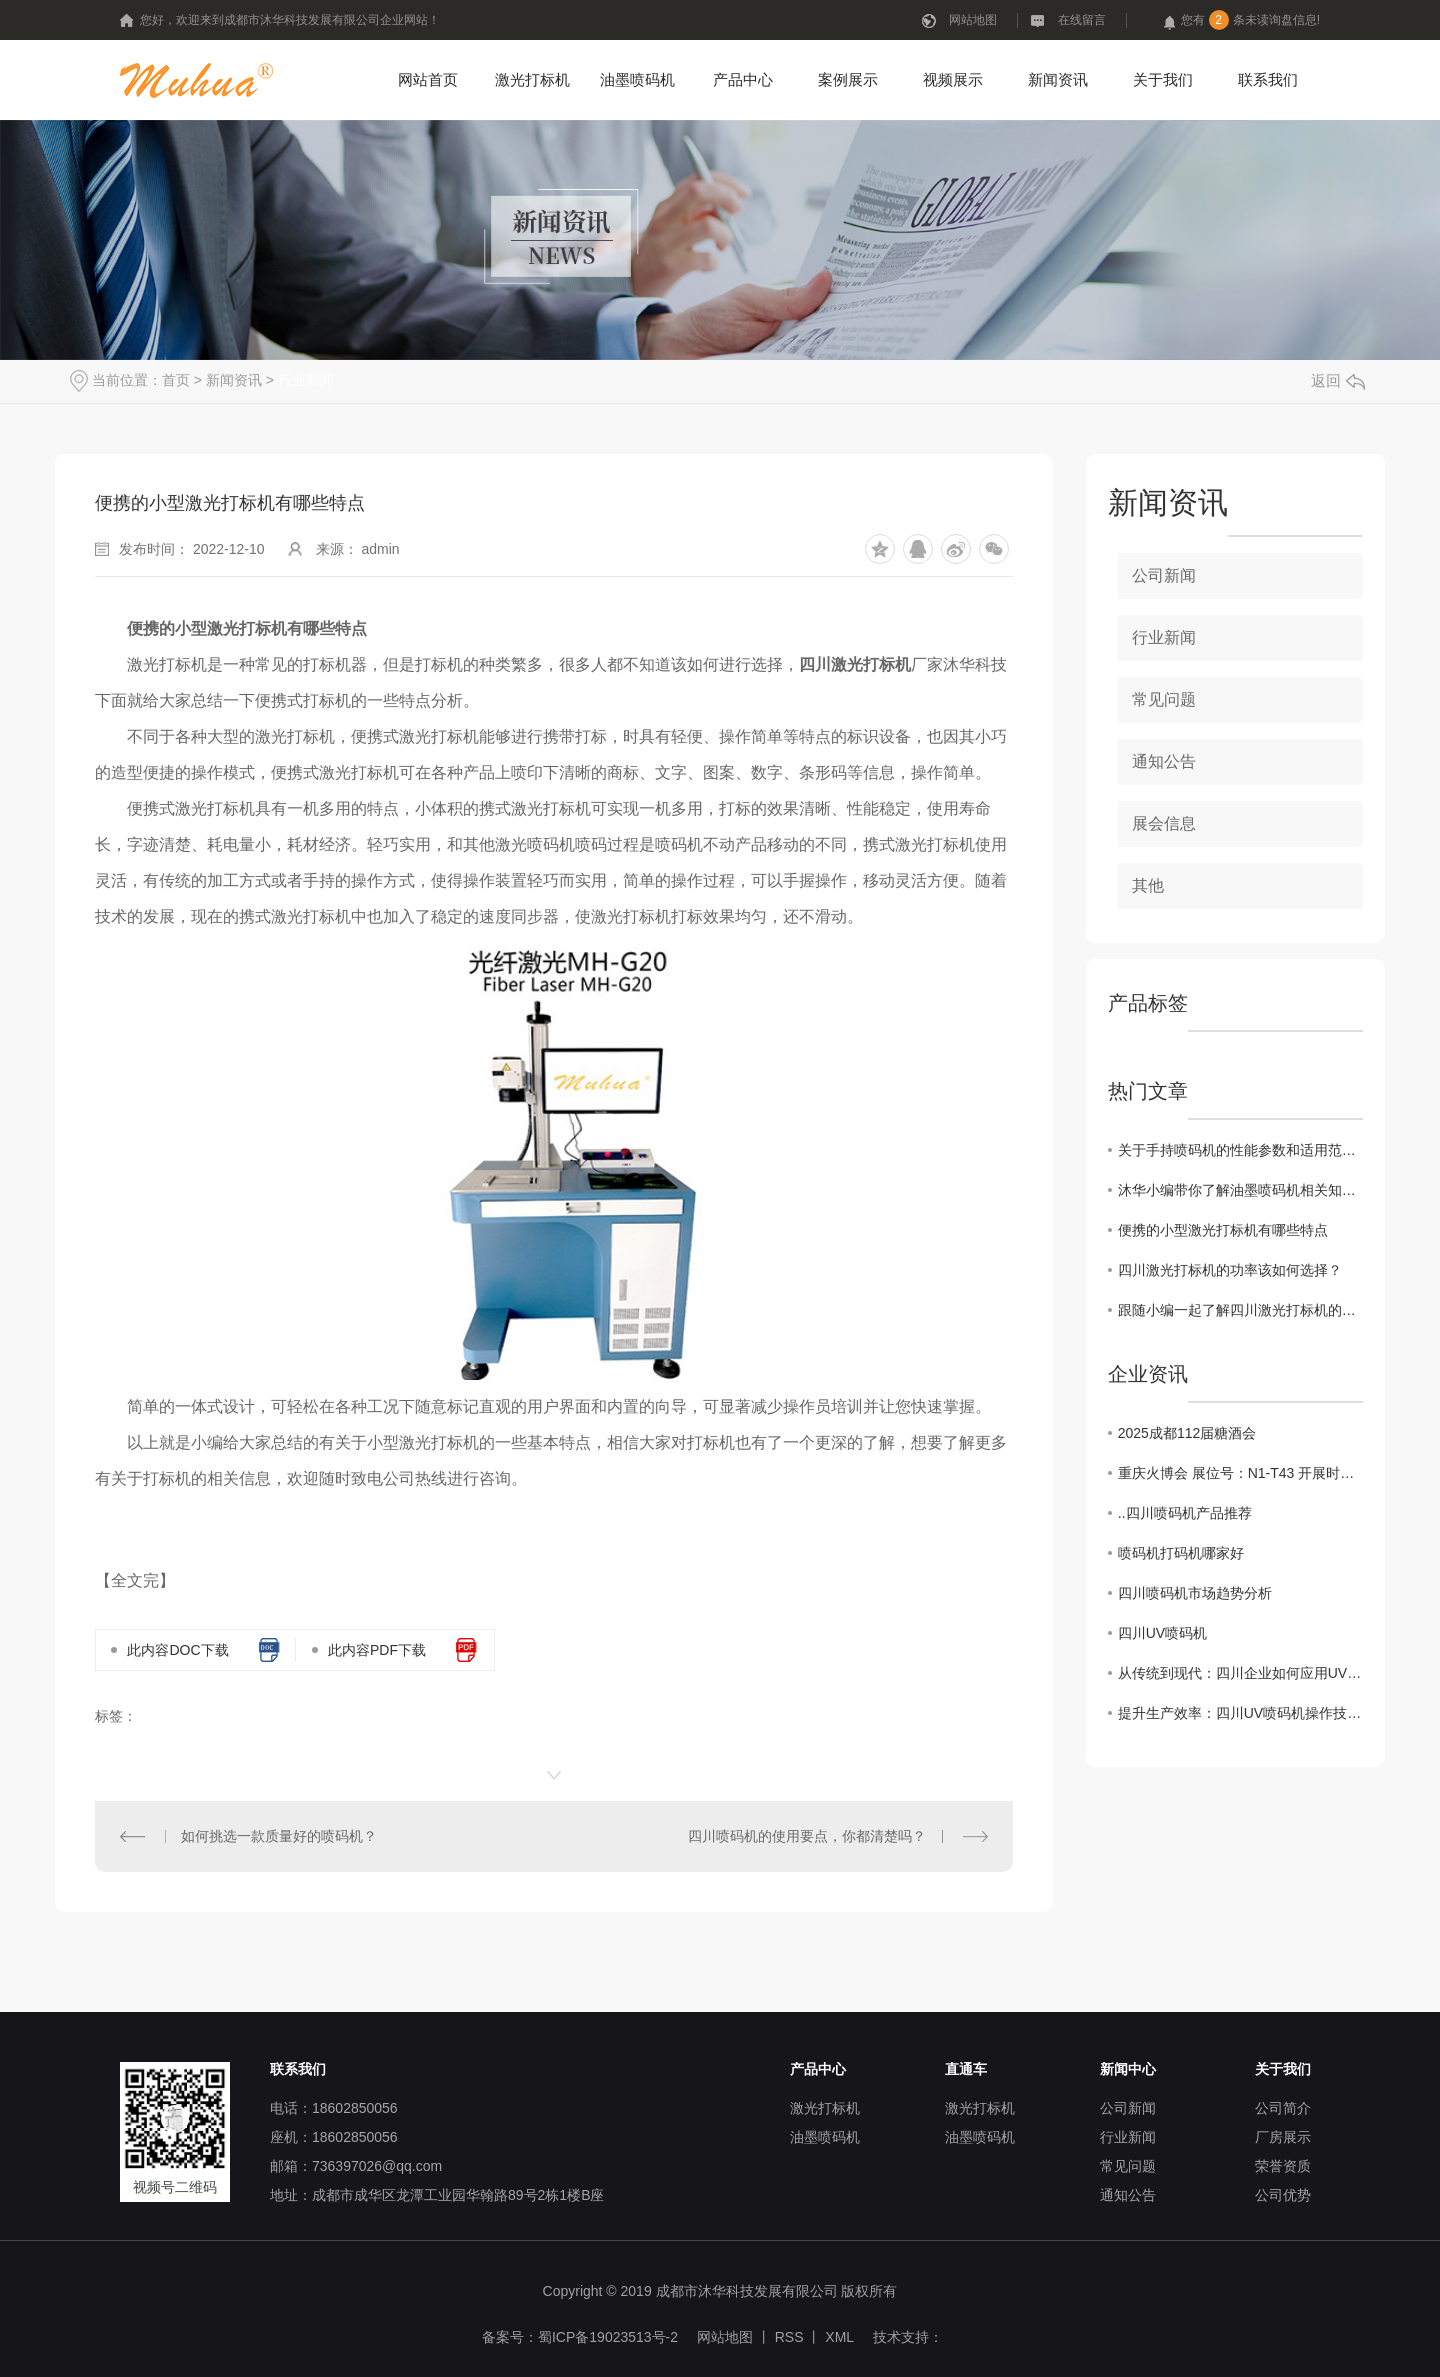 Image resolution: width=1440 pixels, height=2377 pixels. Describe the element at coordinates (1240, 1473) in the screenshot. I see `重庆火博会 展位号：N1-T43 开展时间：10月25日-27日` at that location.